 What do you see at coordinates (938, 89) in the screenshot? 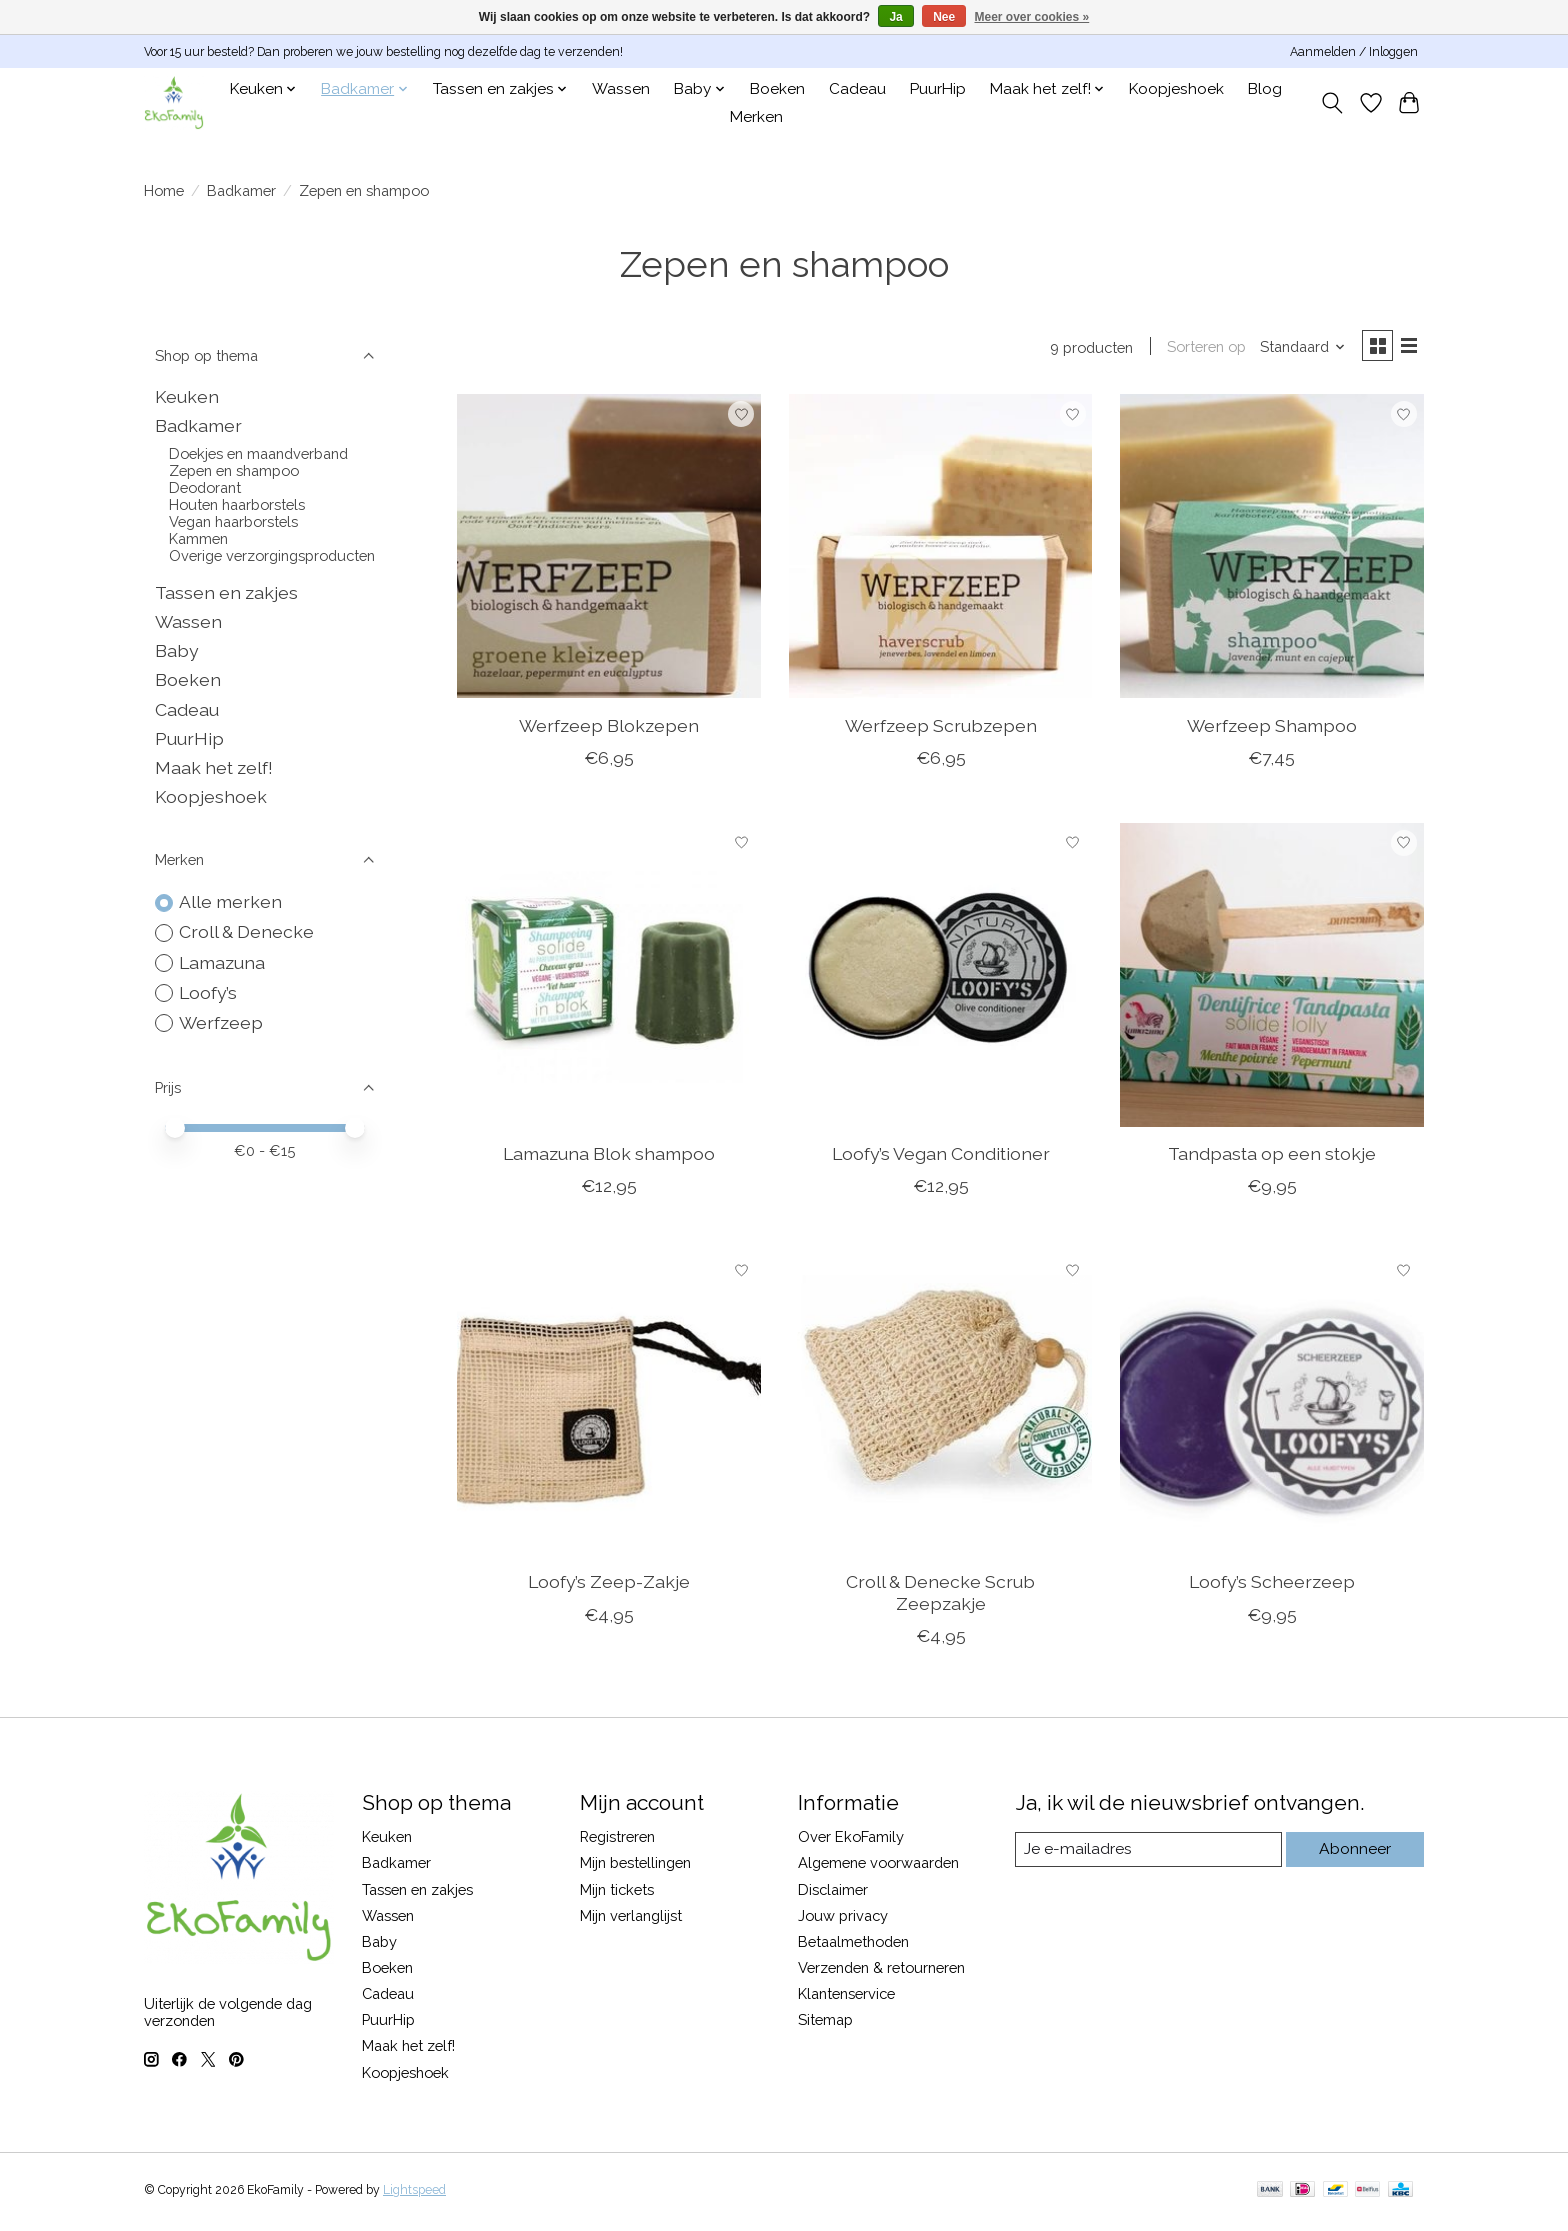
I see `PuurHip` at bounding box center [938, 89].